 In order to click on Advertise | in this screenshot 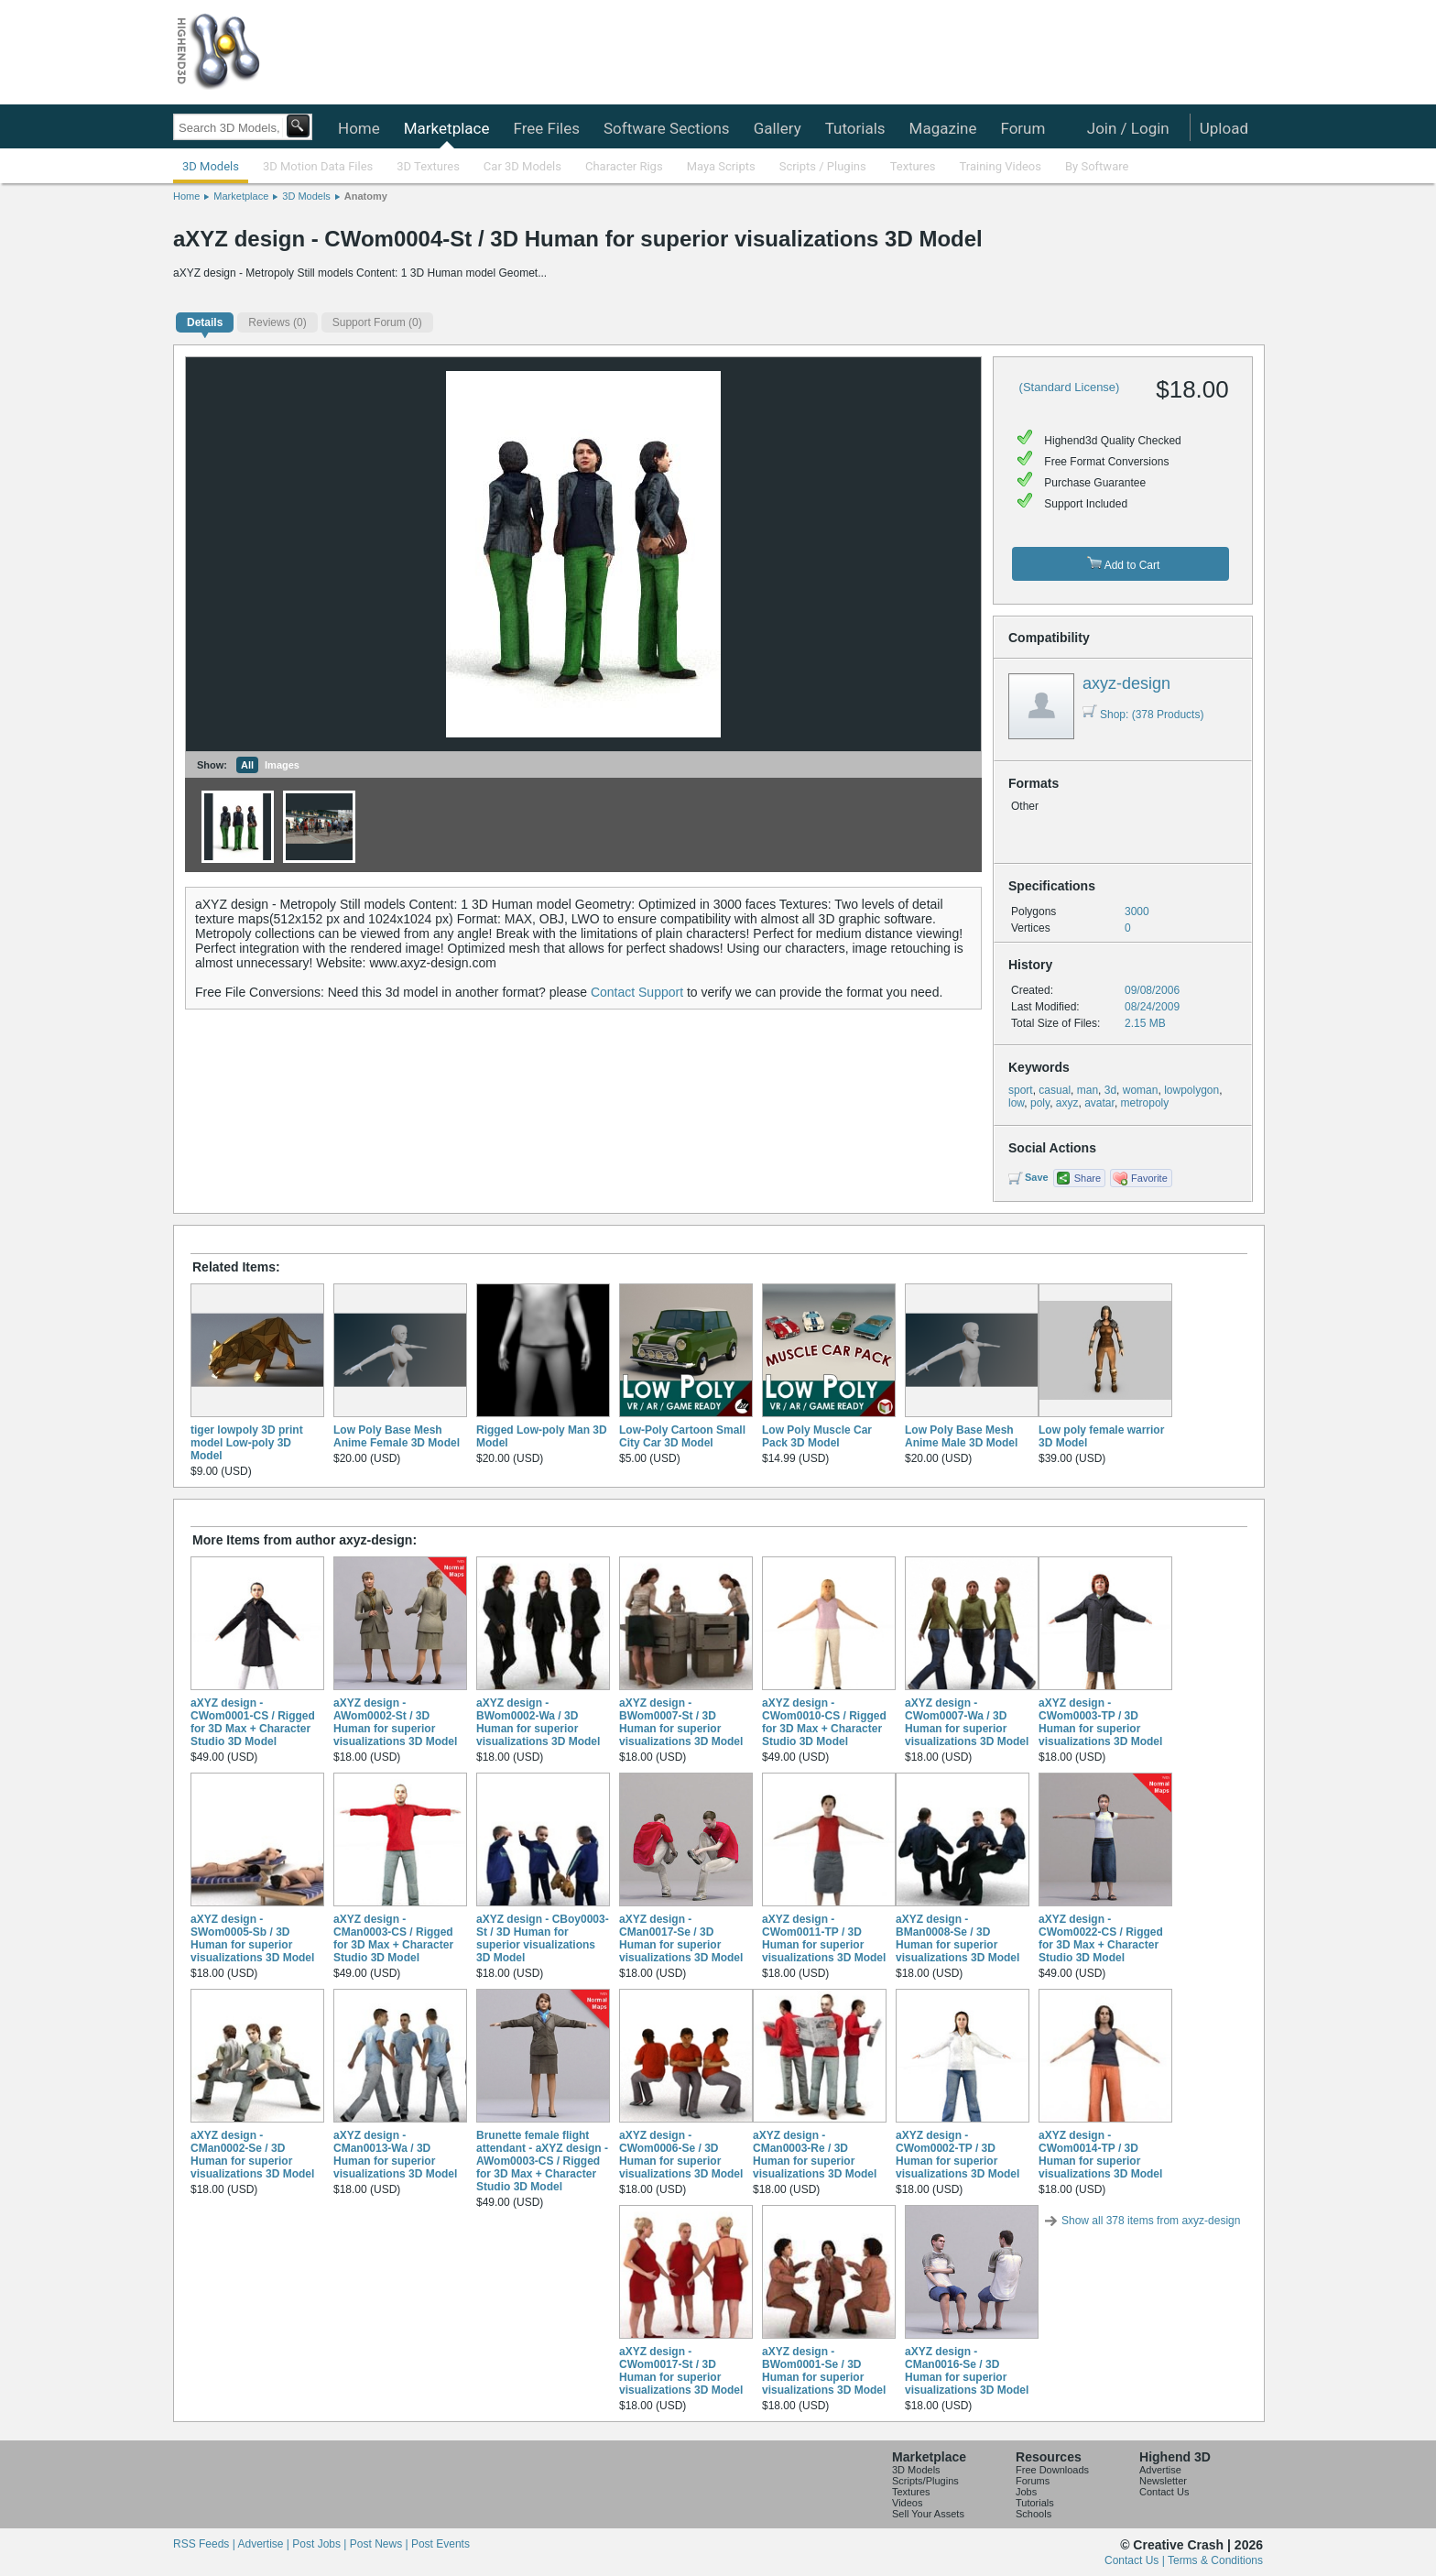, I will do `click(264, 2544)`.